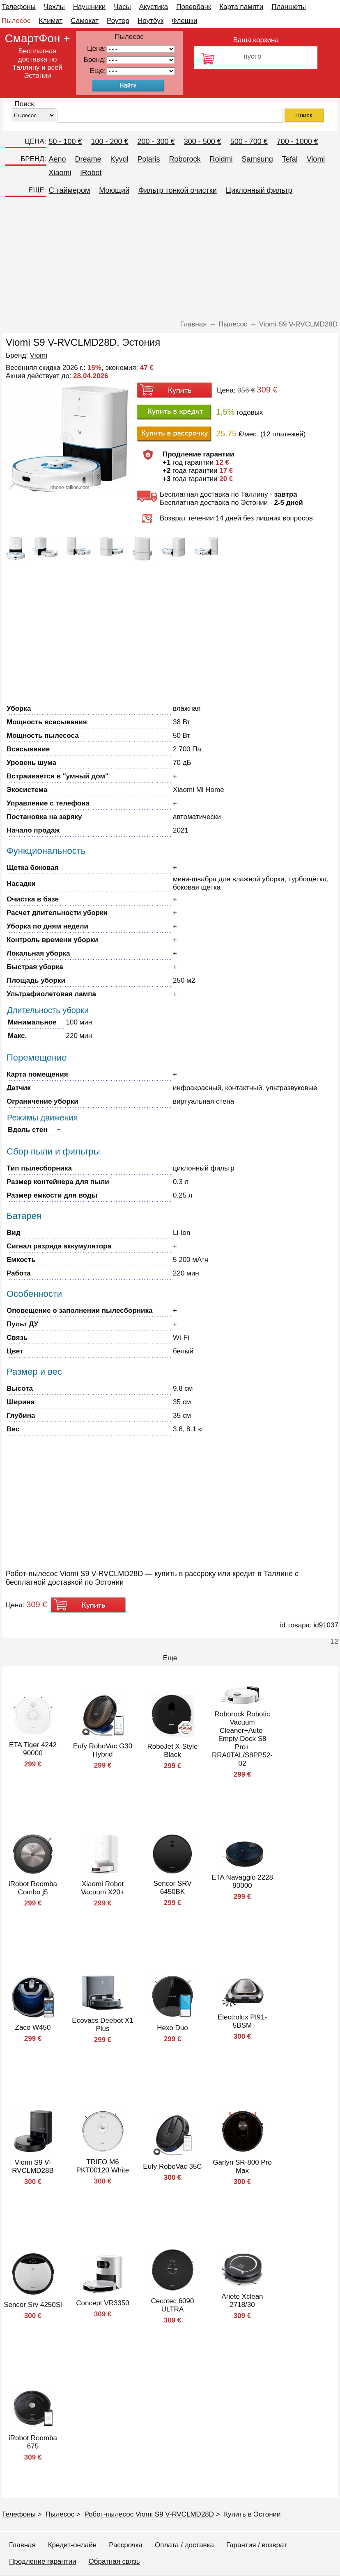 This screenshot has width=340, height=2576. I want to click on Samsung, so click(257, 159).